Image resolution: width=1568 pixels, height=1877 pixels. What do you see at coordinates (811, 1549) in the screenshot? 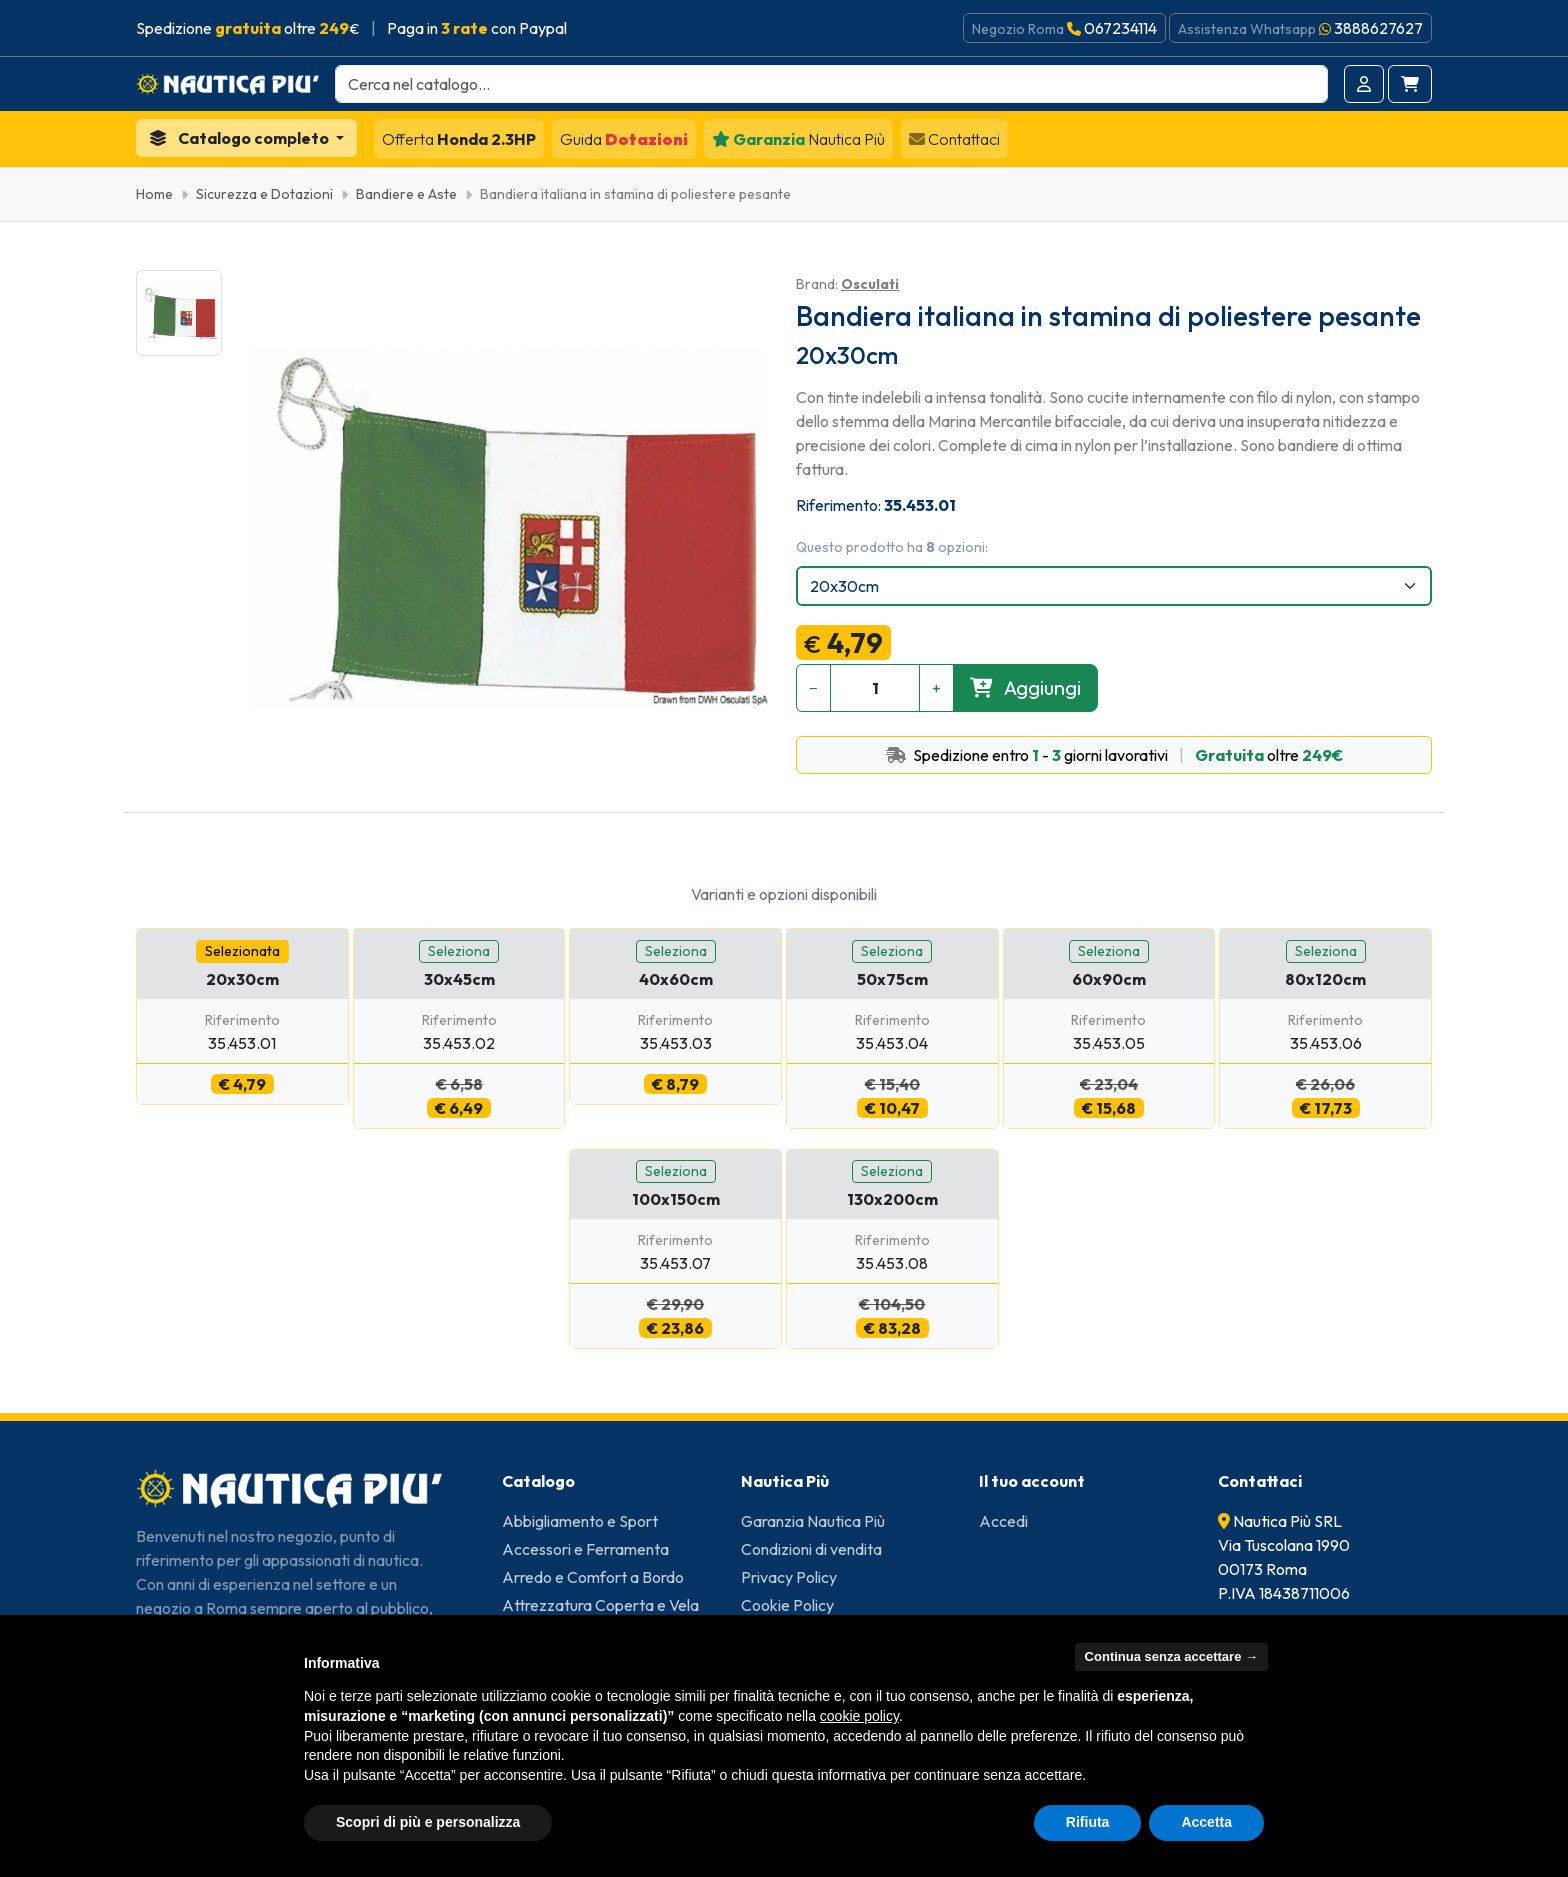
I see `Condizioni di vendita` at bounding box center [811, 1549].